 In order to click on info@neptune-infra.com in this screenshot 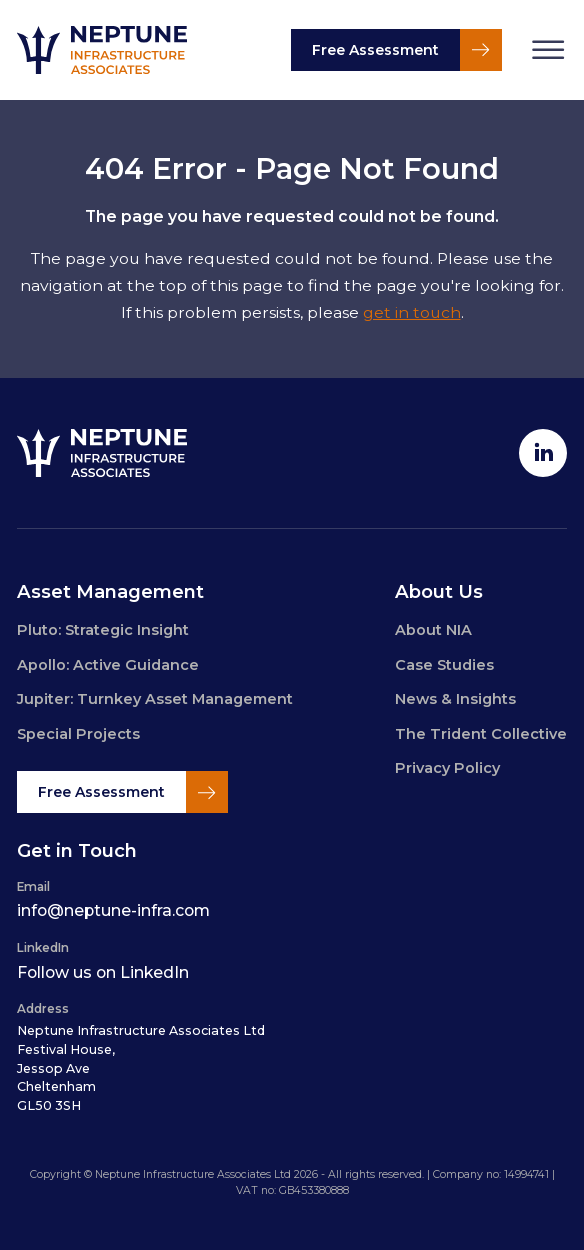, I will do `click(113, 910)`.